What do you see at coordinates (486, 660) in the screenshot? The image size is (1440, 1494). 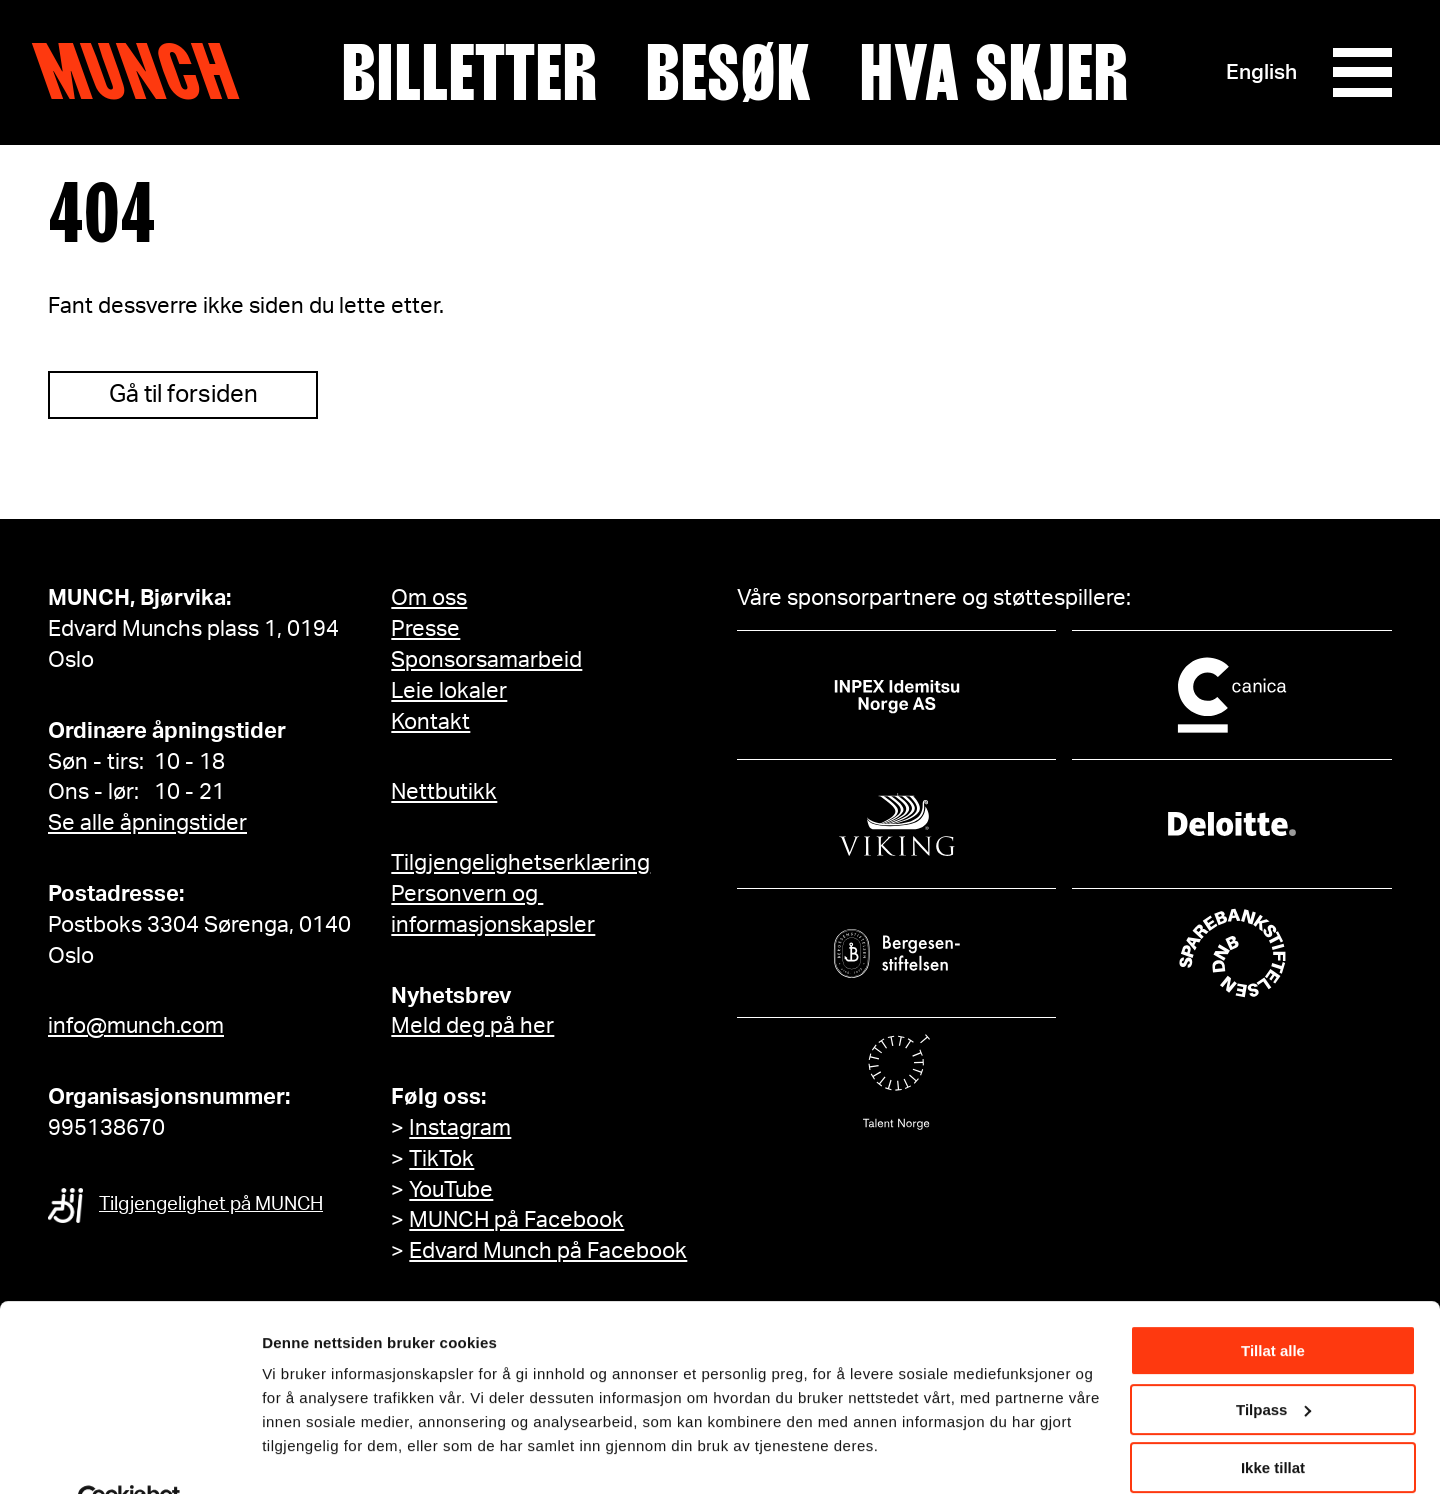 I see `Sponsorsamarbeid` at bounding box center [486, 660].